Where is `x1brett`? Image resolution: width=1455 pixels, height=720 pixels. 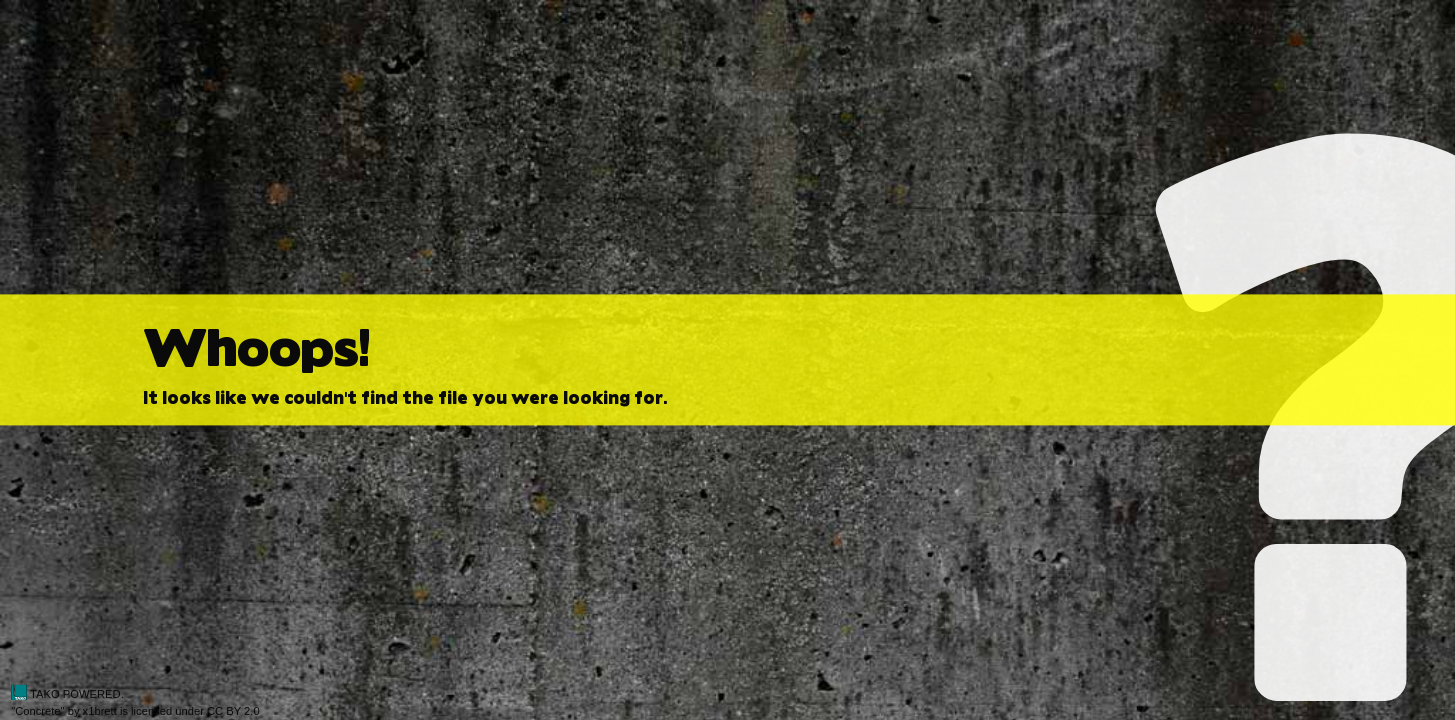 x1brett is located at coordinates (100, 711).